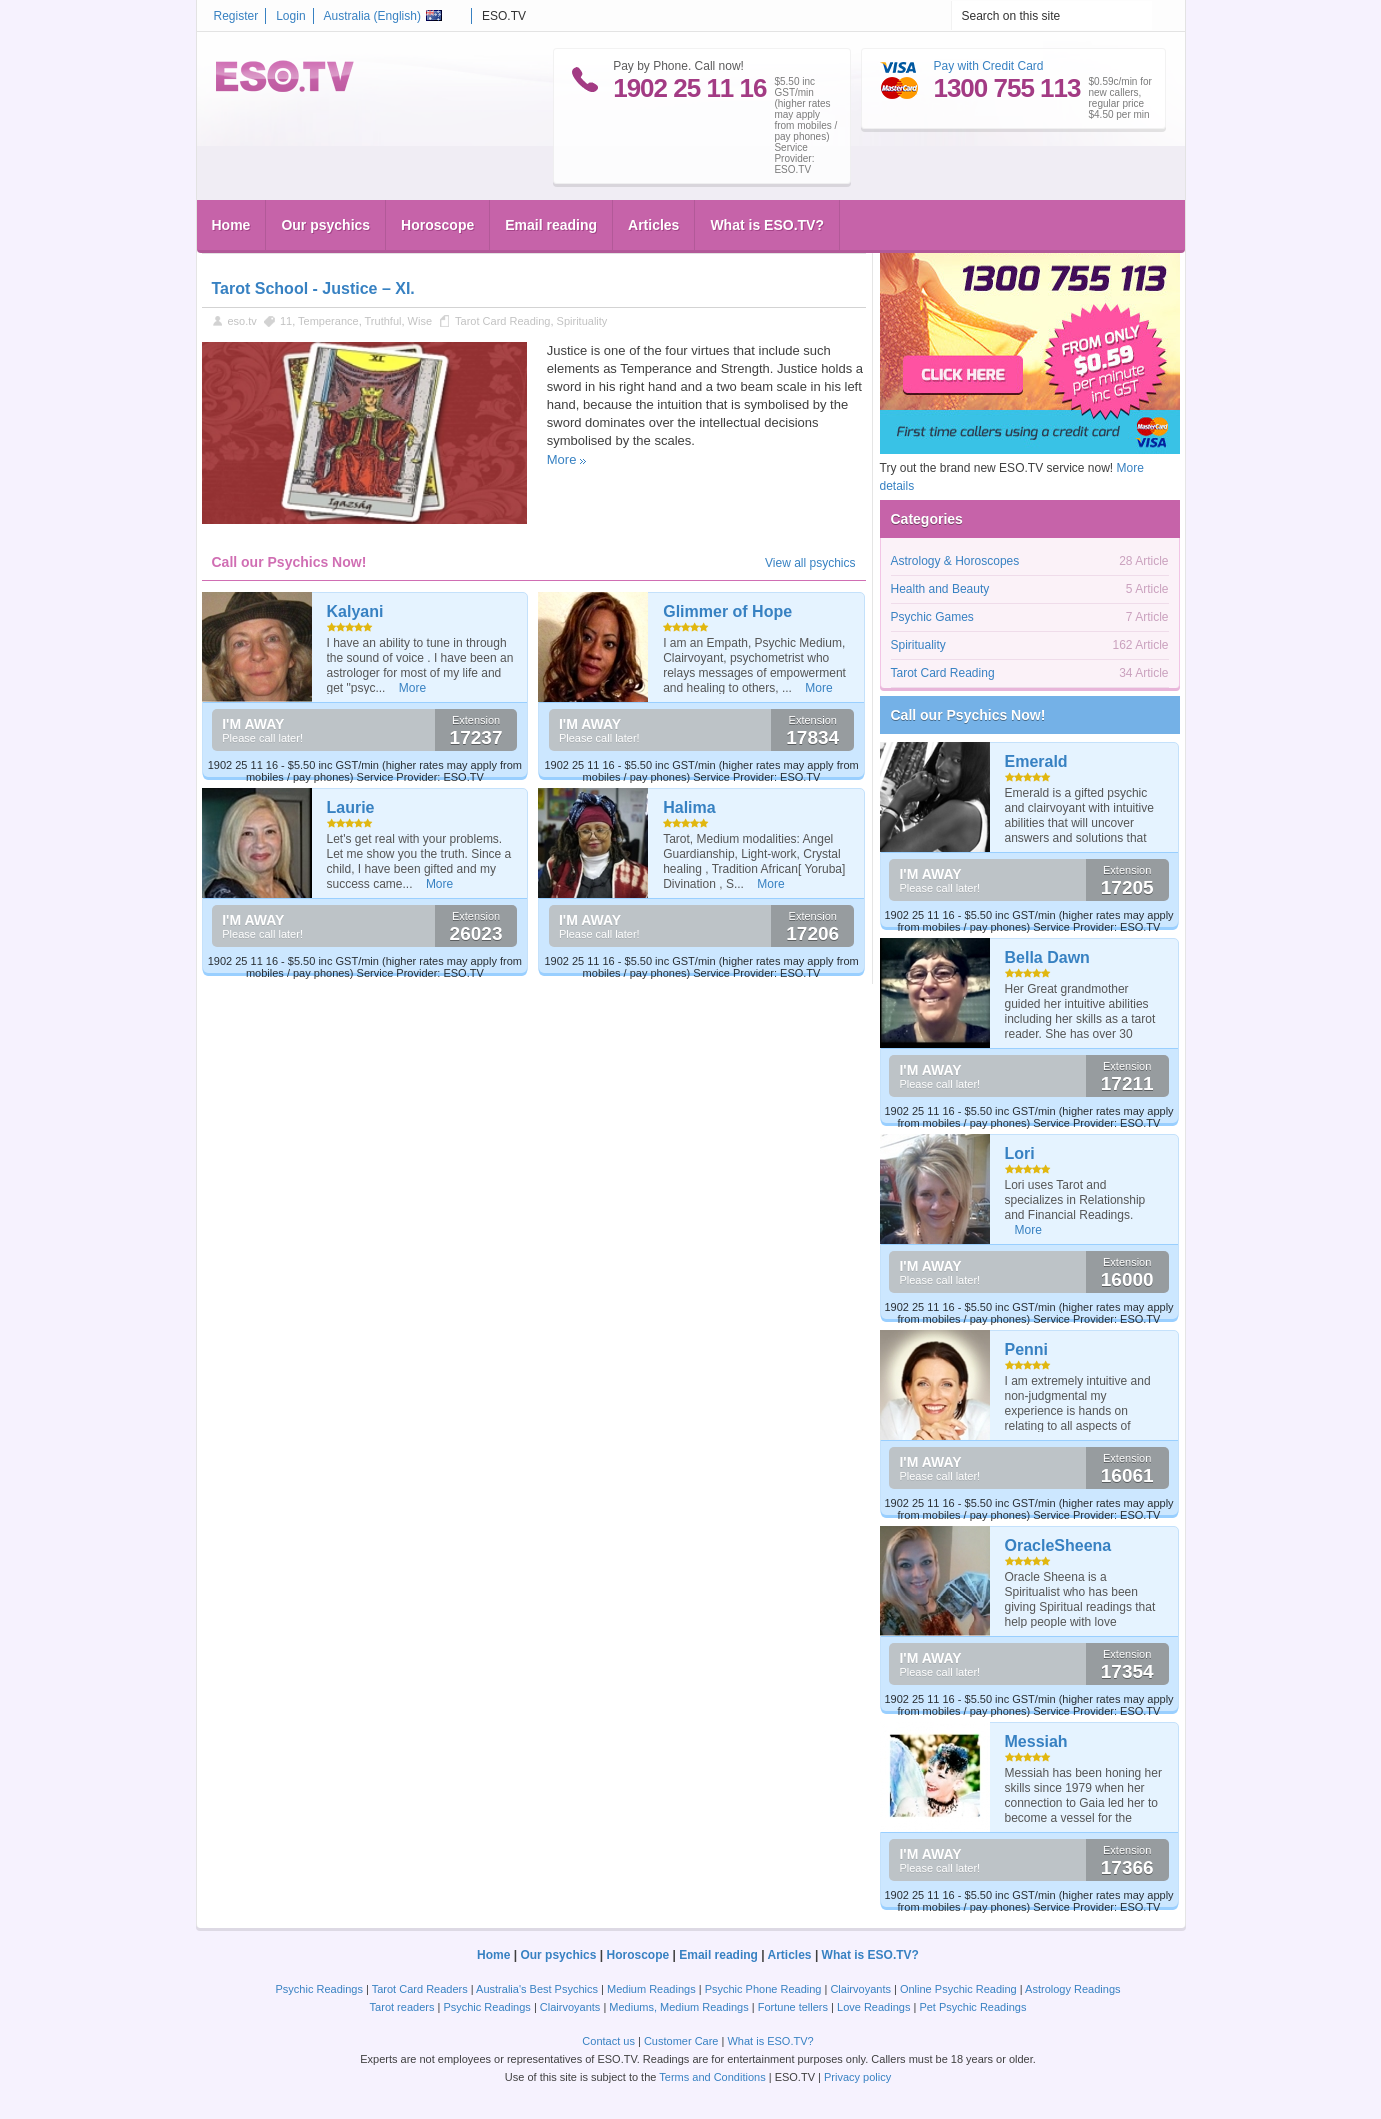 The width and height of the screenshot is (1381, 2119). Describe the element at coordinates (562, 459) in the screenshot. I see `More` at that location.